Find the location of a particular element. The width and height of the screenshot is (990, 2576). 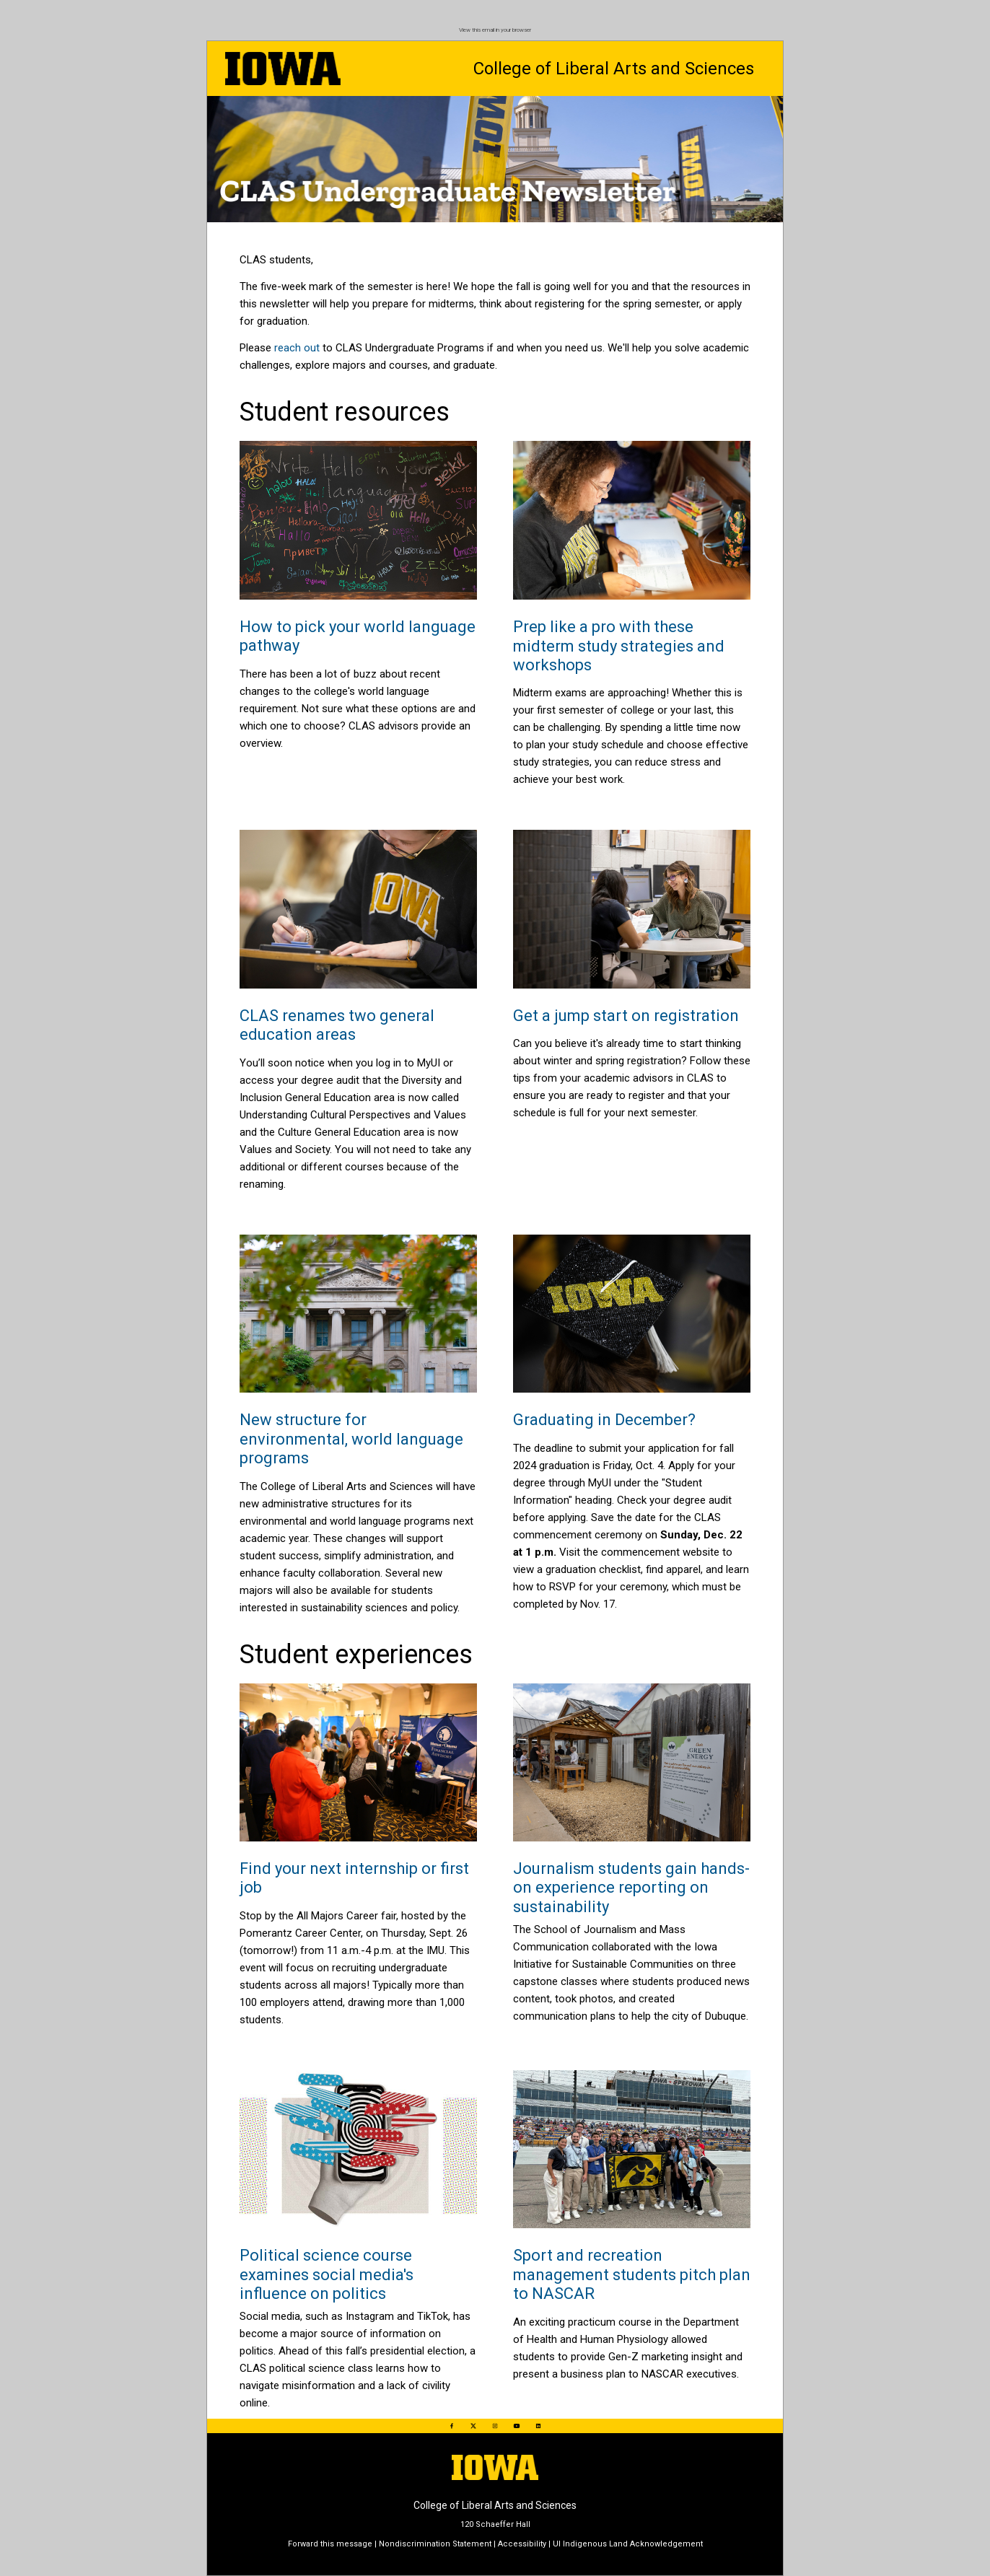

Get a jump start on registration is located at coordinates (626, 1016).